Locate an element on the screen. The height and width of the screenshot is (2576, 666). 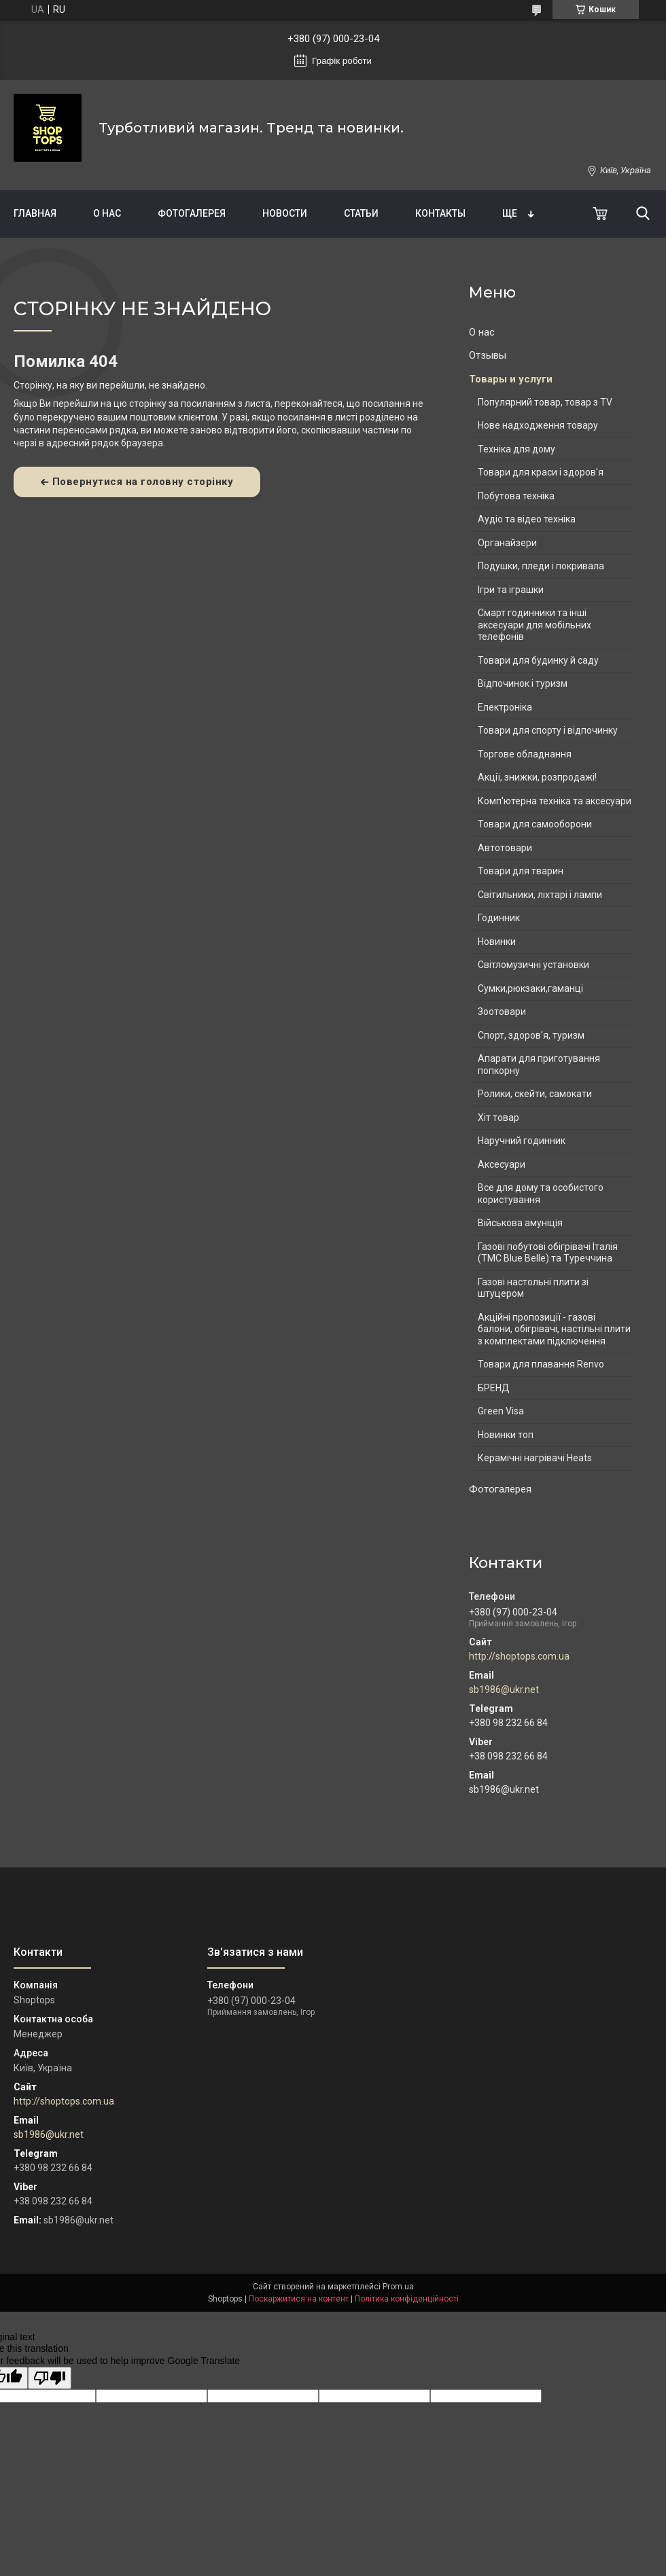
Повернутися на головну сторінку is located at coordinates (143, 482).